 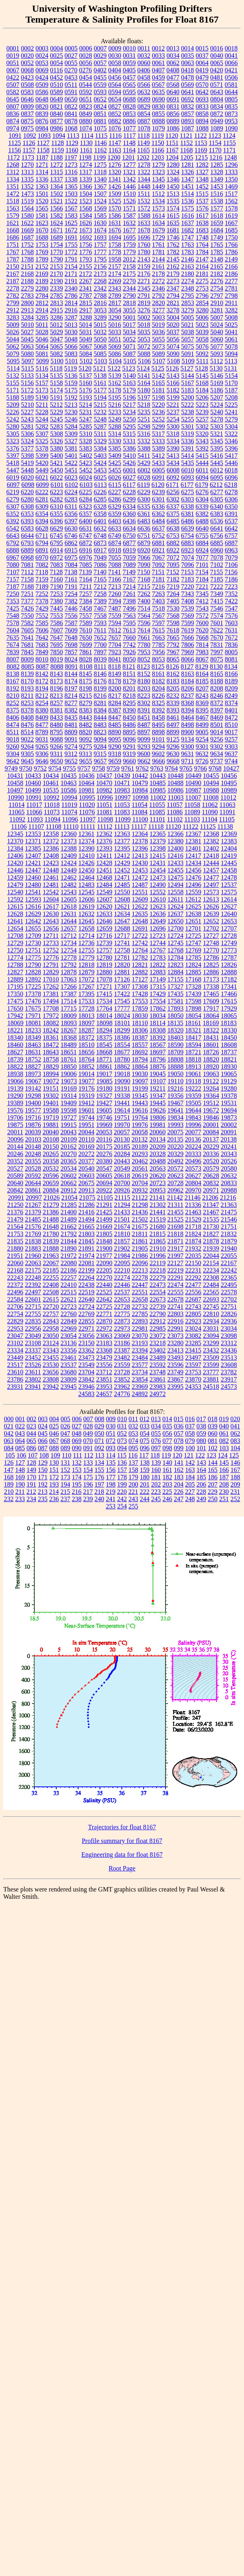 I want to click on 21298, so click(x=140, y=1204).